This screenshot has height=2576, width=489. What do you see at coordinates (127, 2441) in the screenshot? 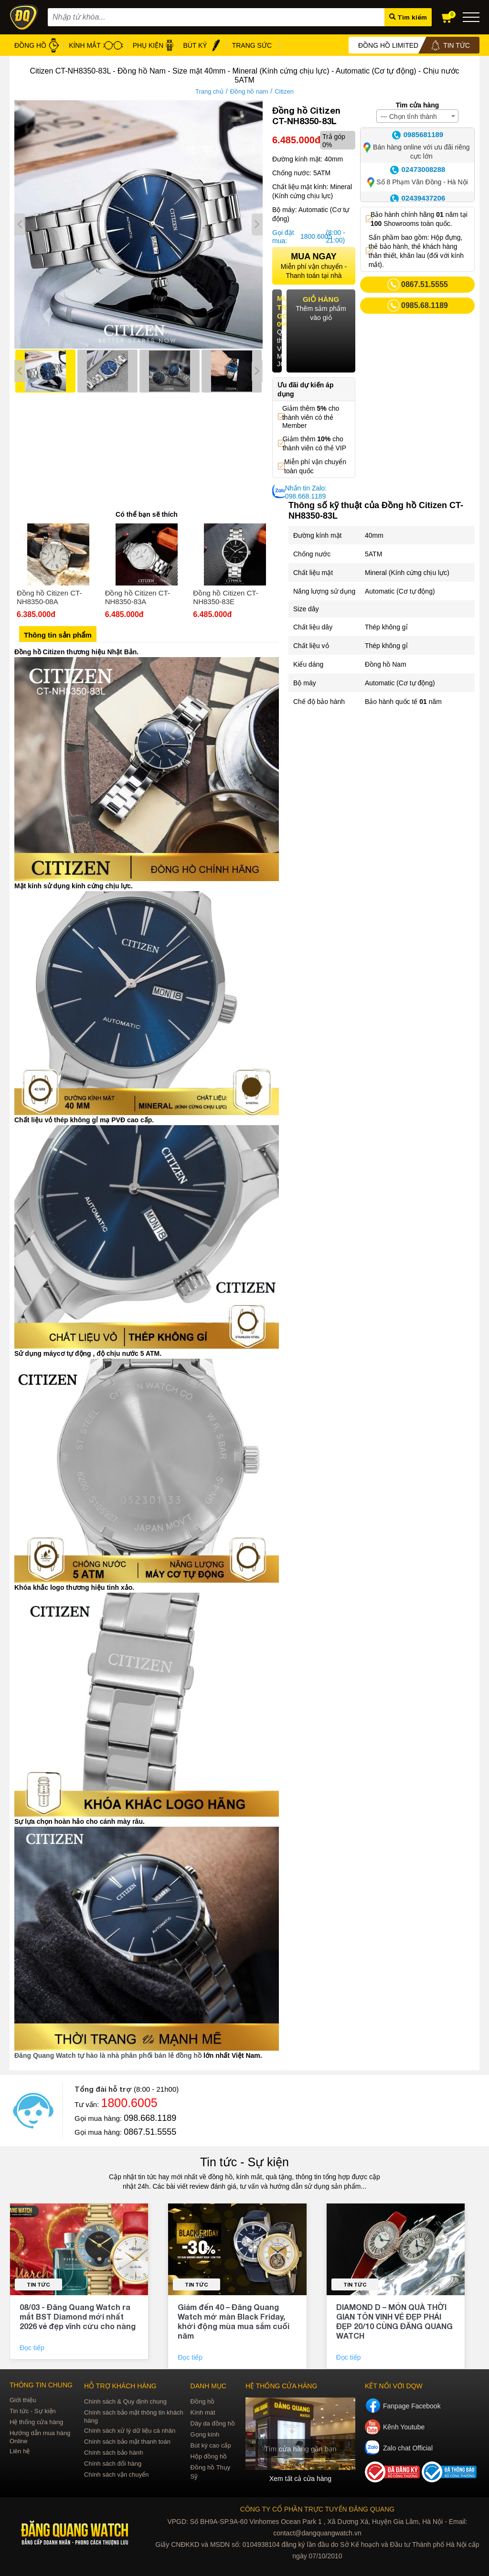
I see `Chính sách bảo mật thanh toán` at bounding box center [127, 2441].